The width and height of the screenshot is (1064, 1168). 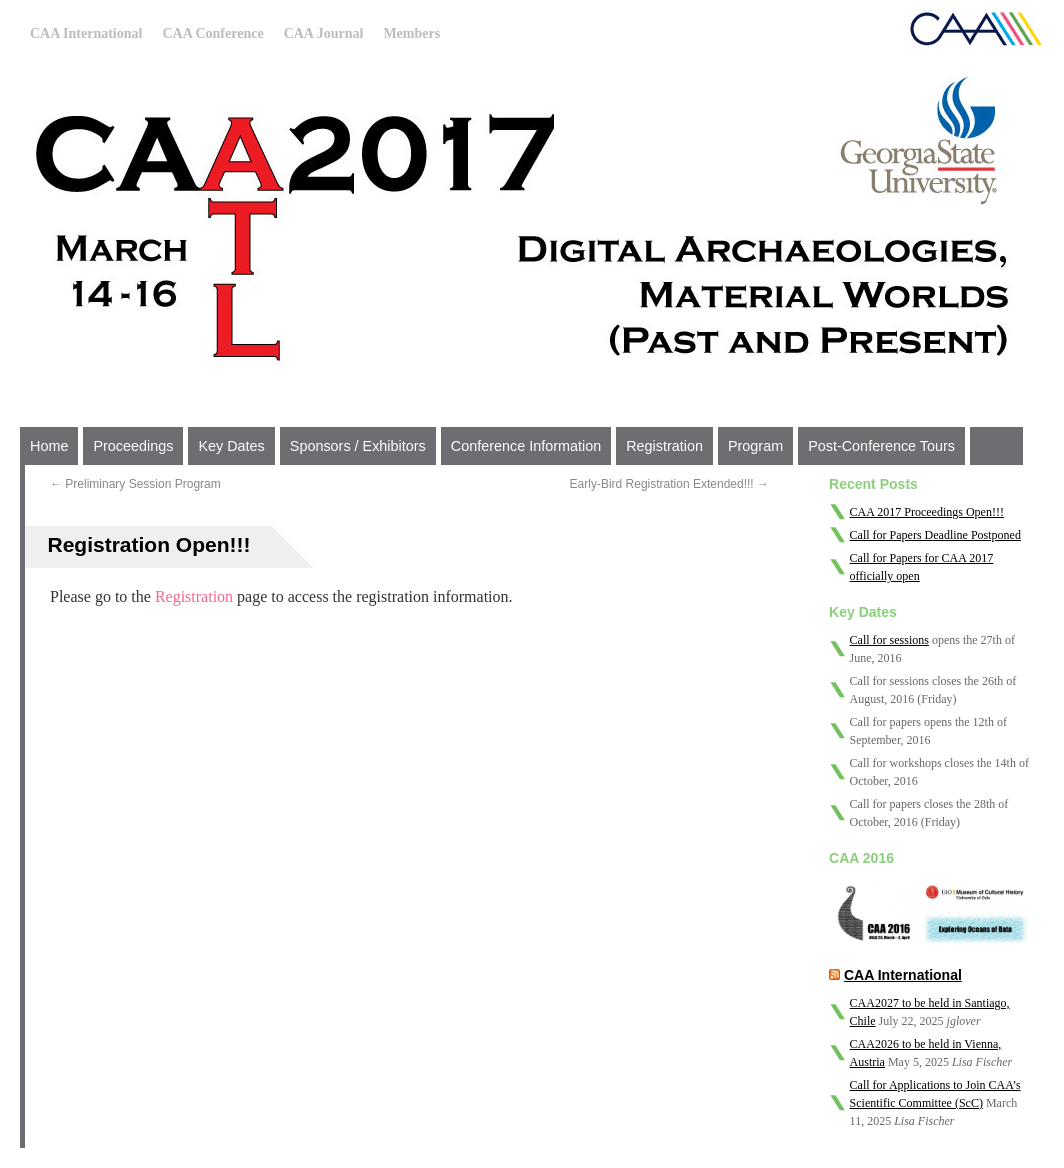 I want to click on Proceedings, so click(x=133, y=446).